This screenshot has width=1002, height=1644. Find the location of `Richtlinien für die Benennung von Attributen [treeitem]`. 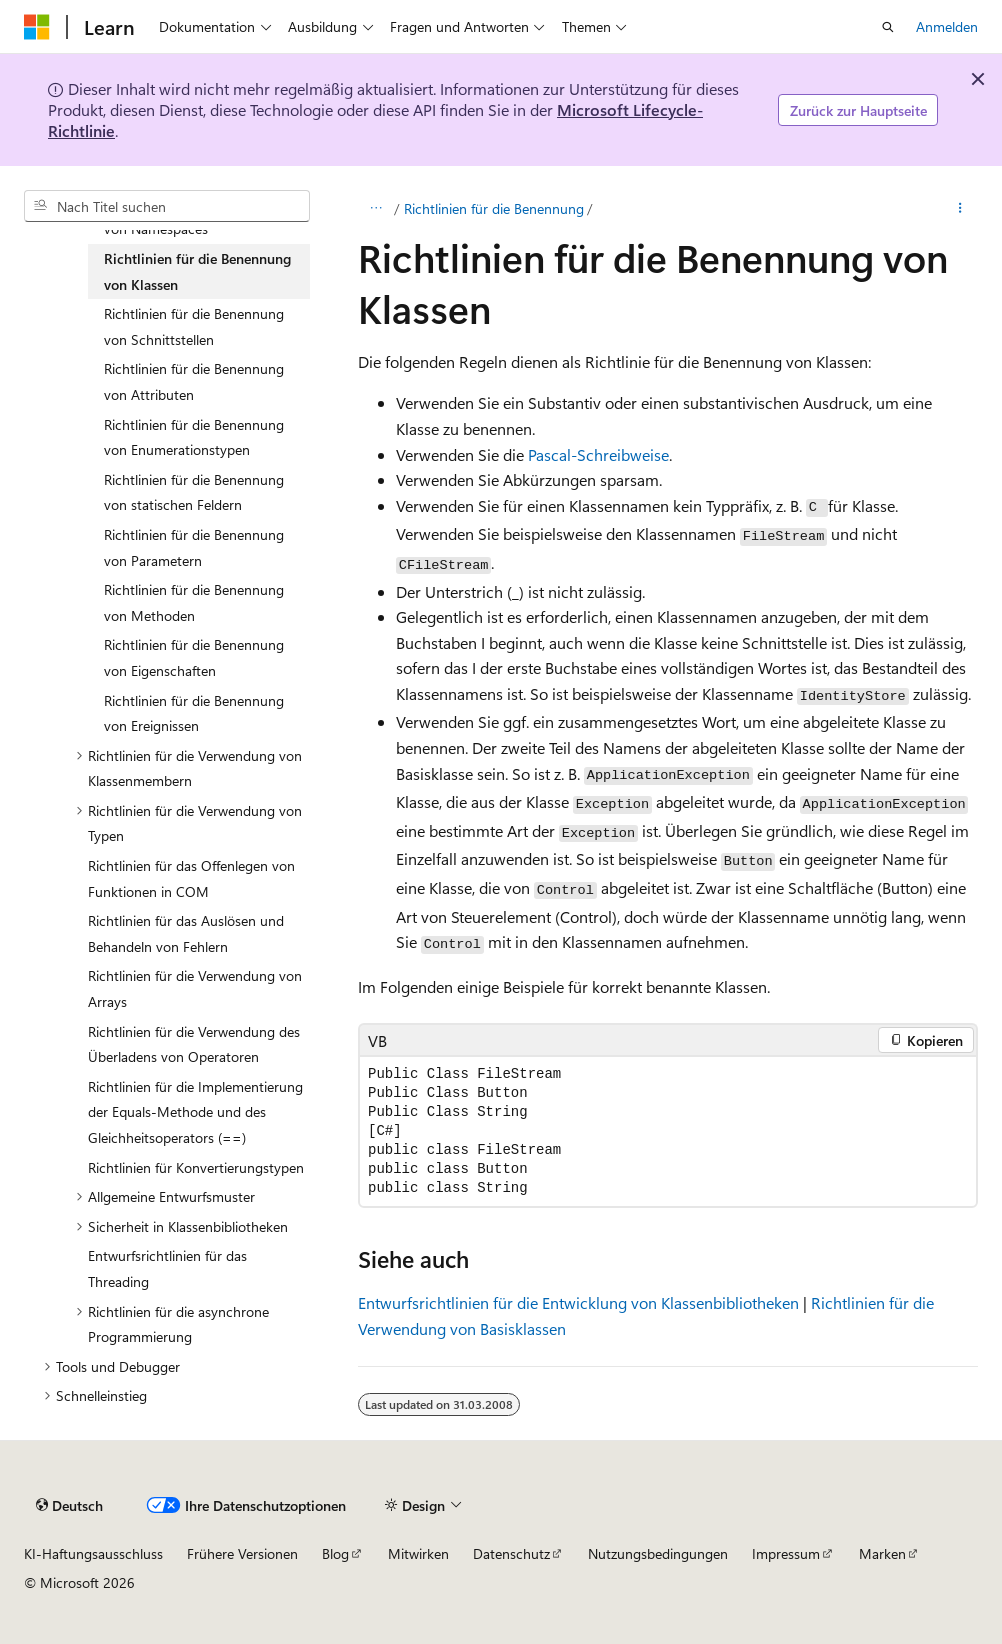

Richtlinien für die Benennung von Attributen [treeitem] is located at coordinates (194, 381).